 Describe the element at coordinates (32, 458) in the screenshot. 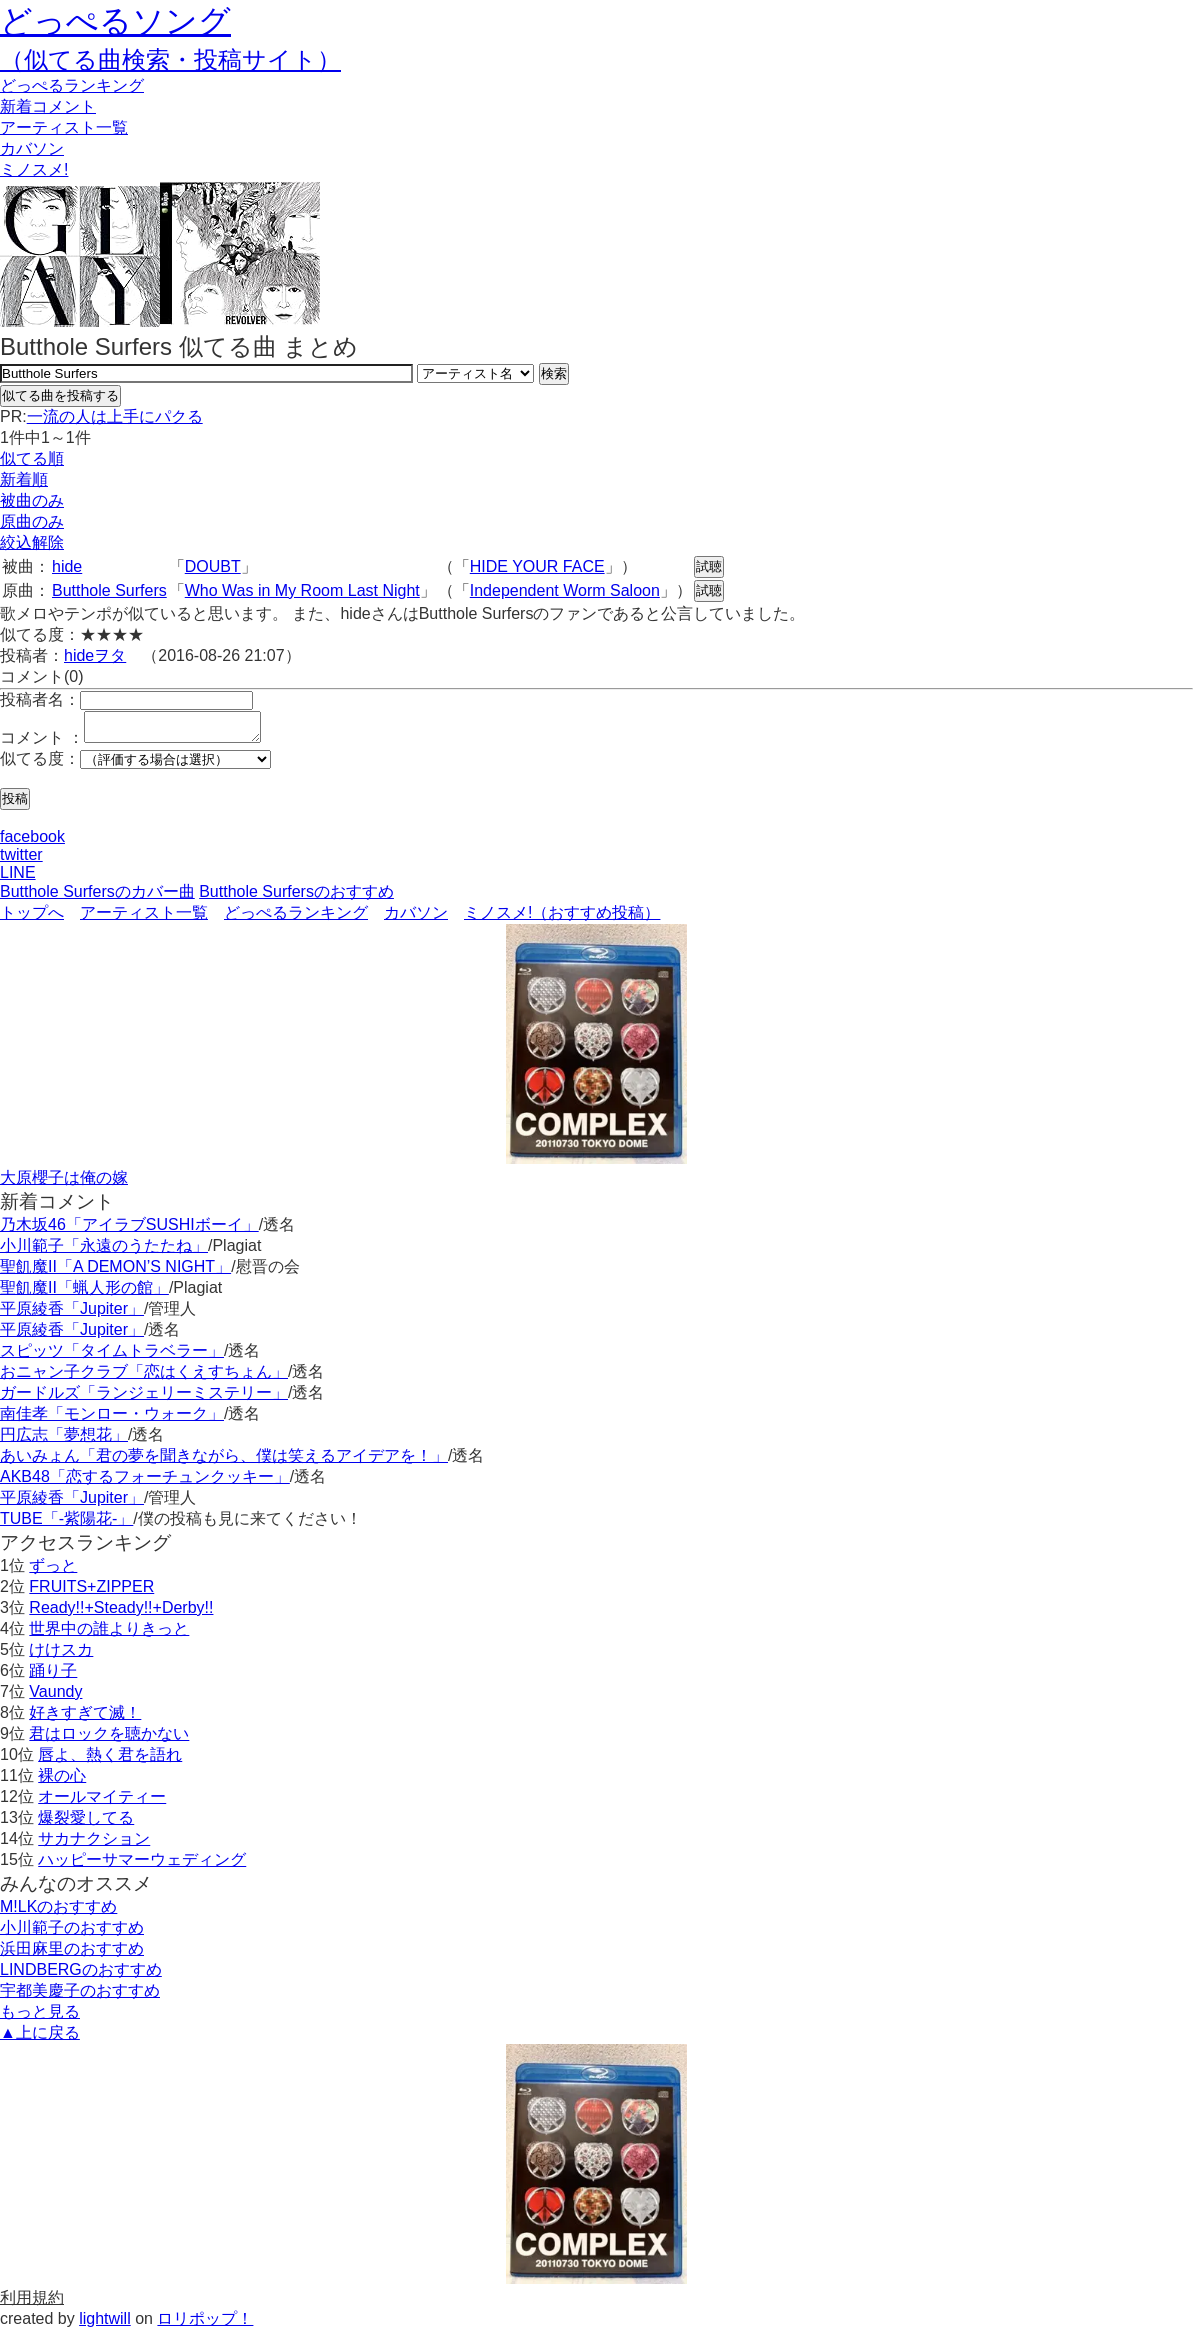

I see `似てる順` at that location.